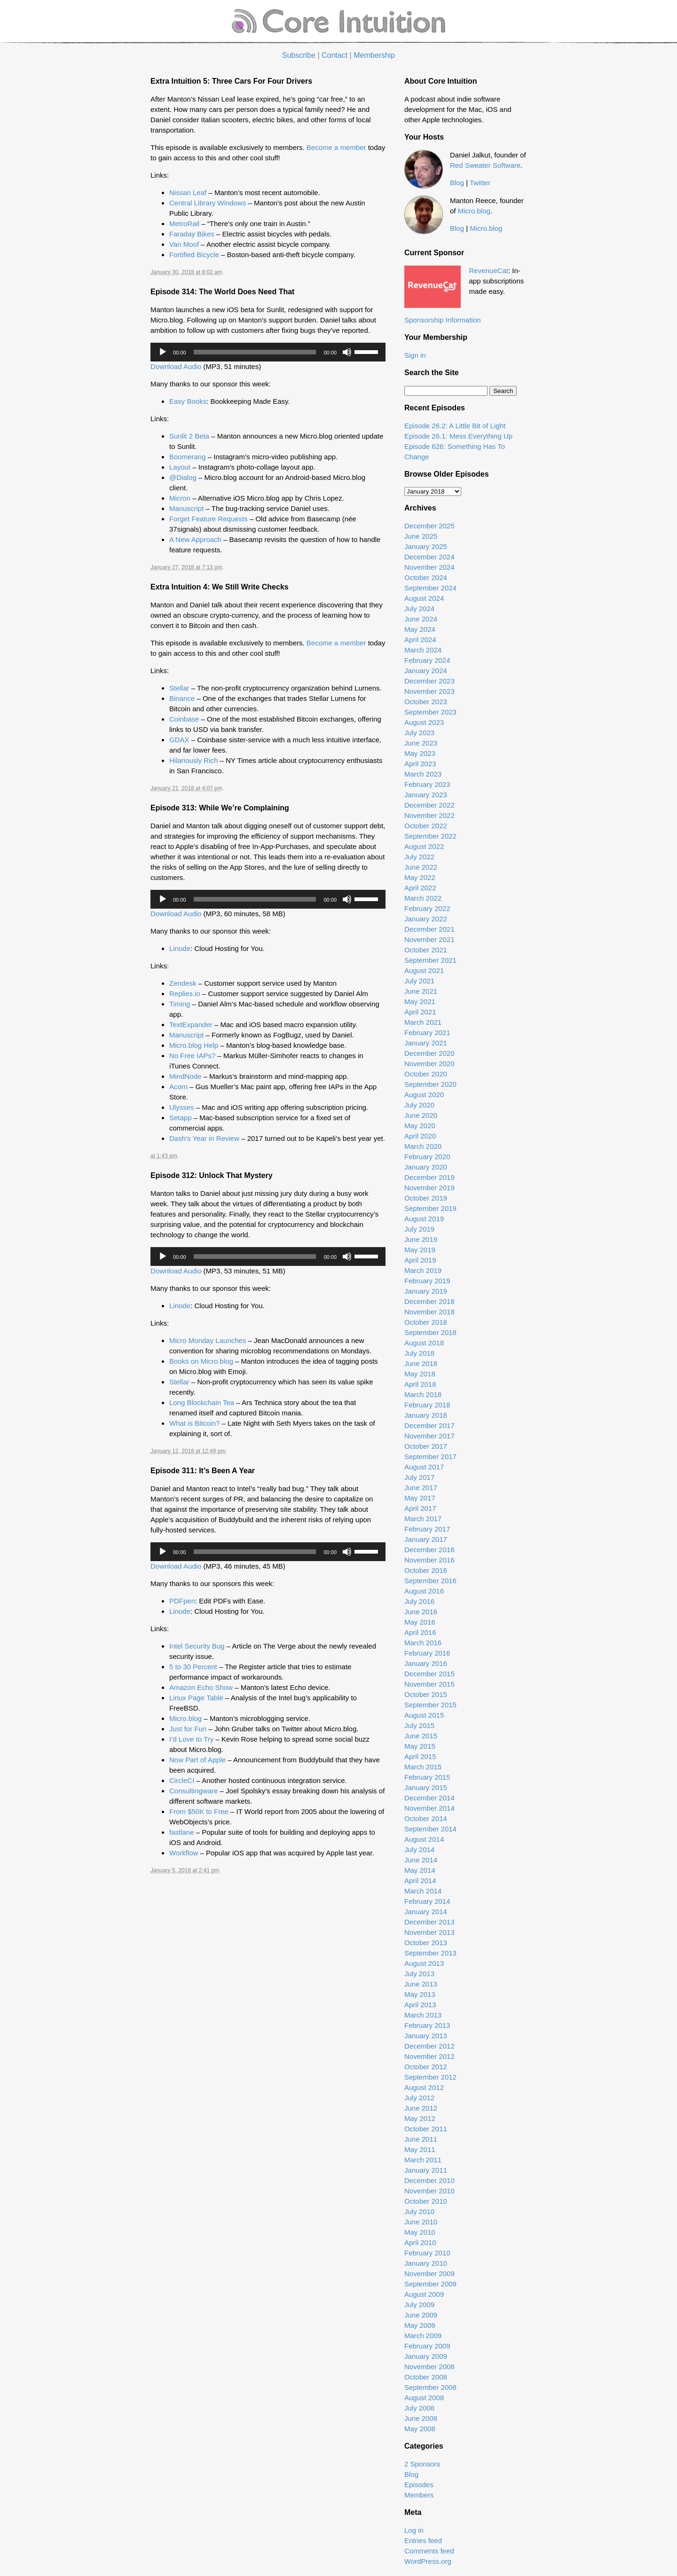  What do you see at coordinates (420, 1632) in the screenshot?
I see `April 2016` at bounding box center [420, 1632].